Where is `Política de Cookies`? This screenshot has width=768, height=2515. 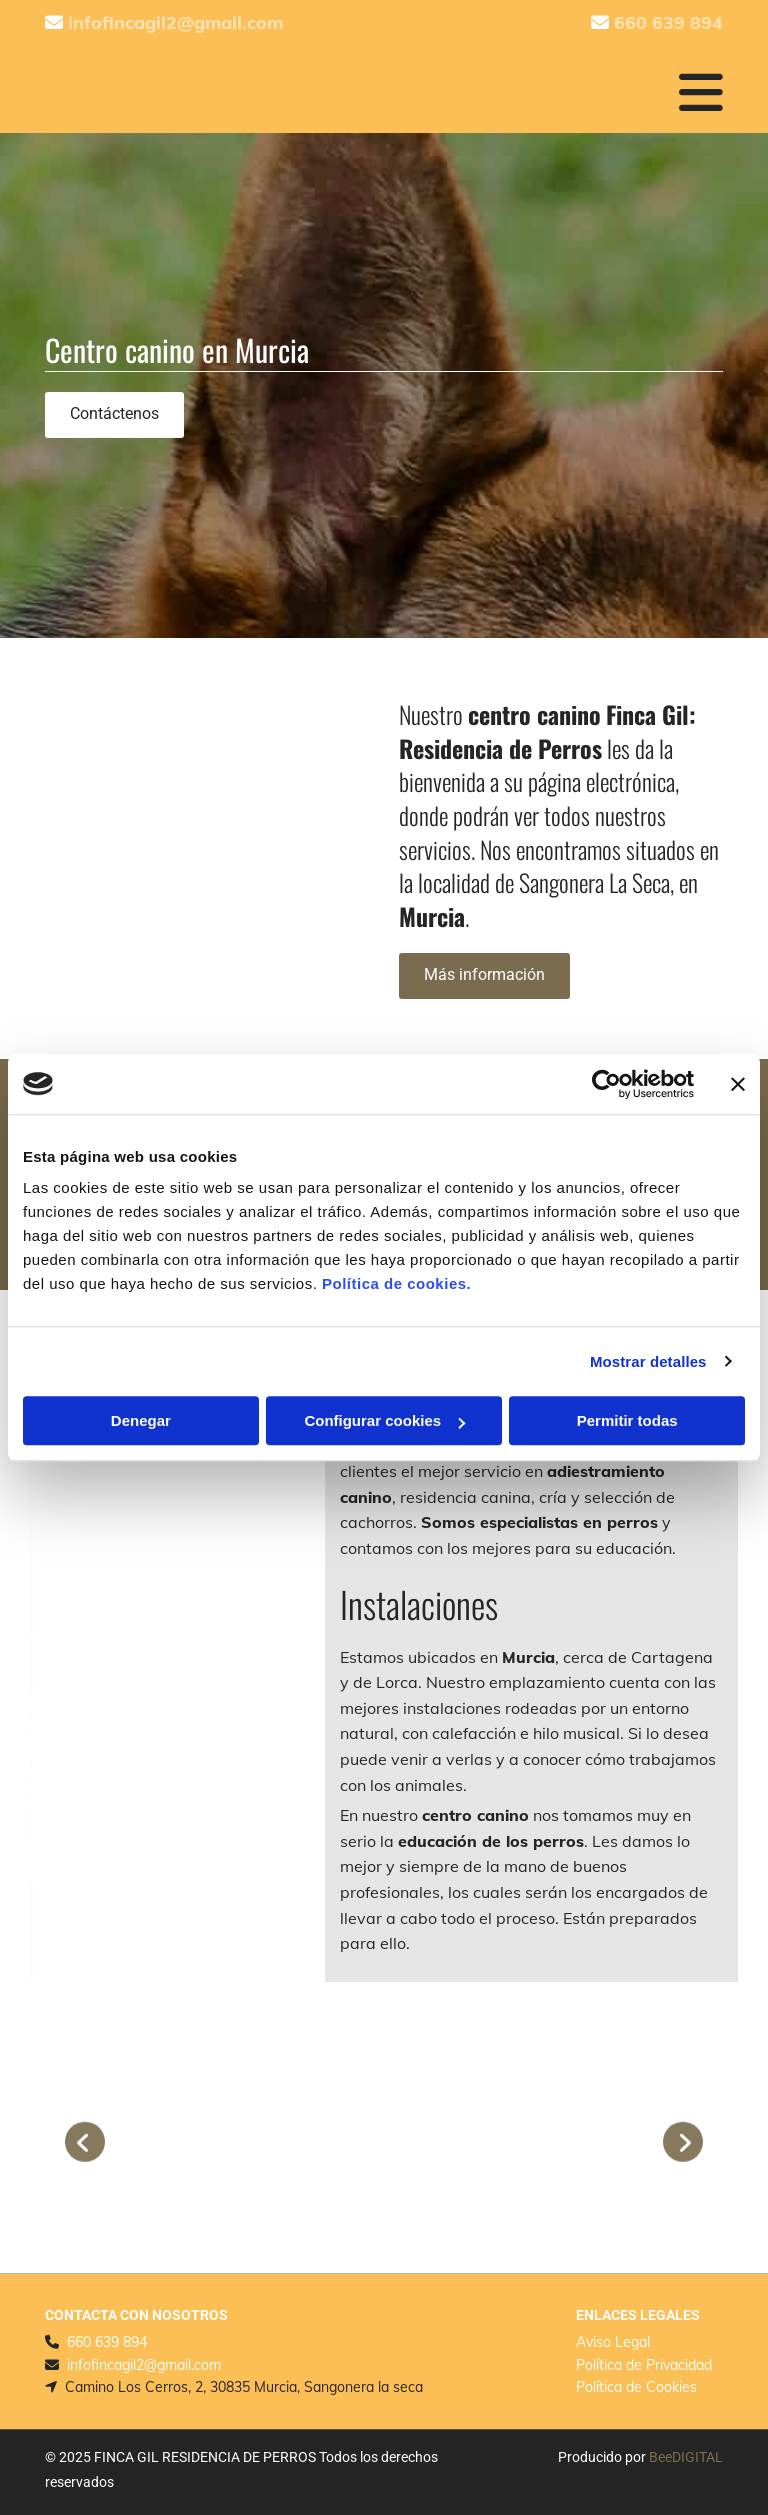
Política de Cookies is located at coordinates (636, 2387).